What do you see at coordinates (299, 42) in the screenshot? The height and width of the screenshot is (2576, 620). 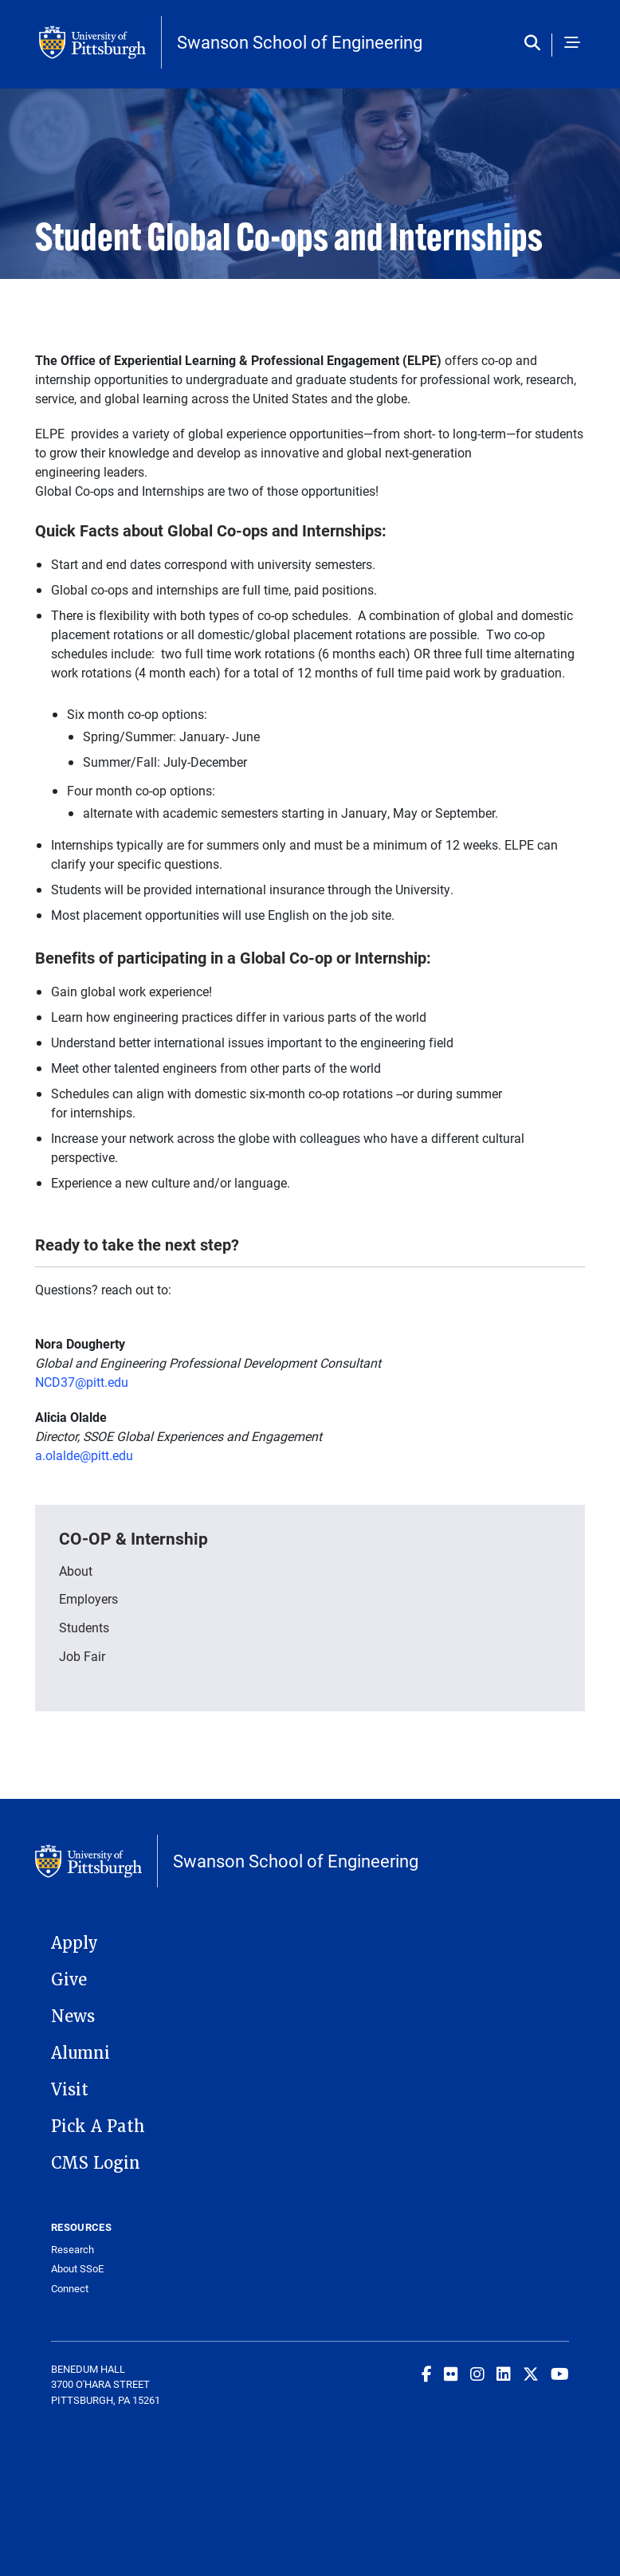 I see `Swanson School of Engineering` at bounding box center [299, 42].